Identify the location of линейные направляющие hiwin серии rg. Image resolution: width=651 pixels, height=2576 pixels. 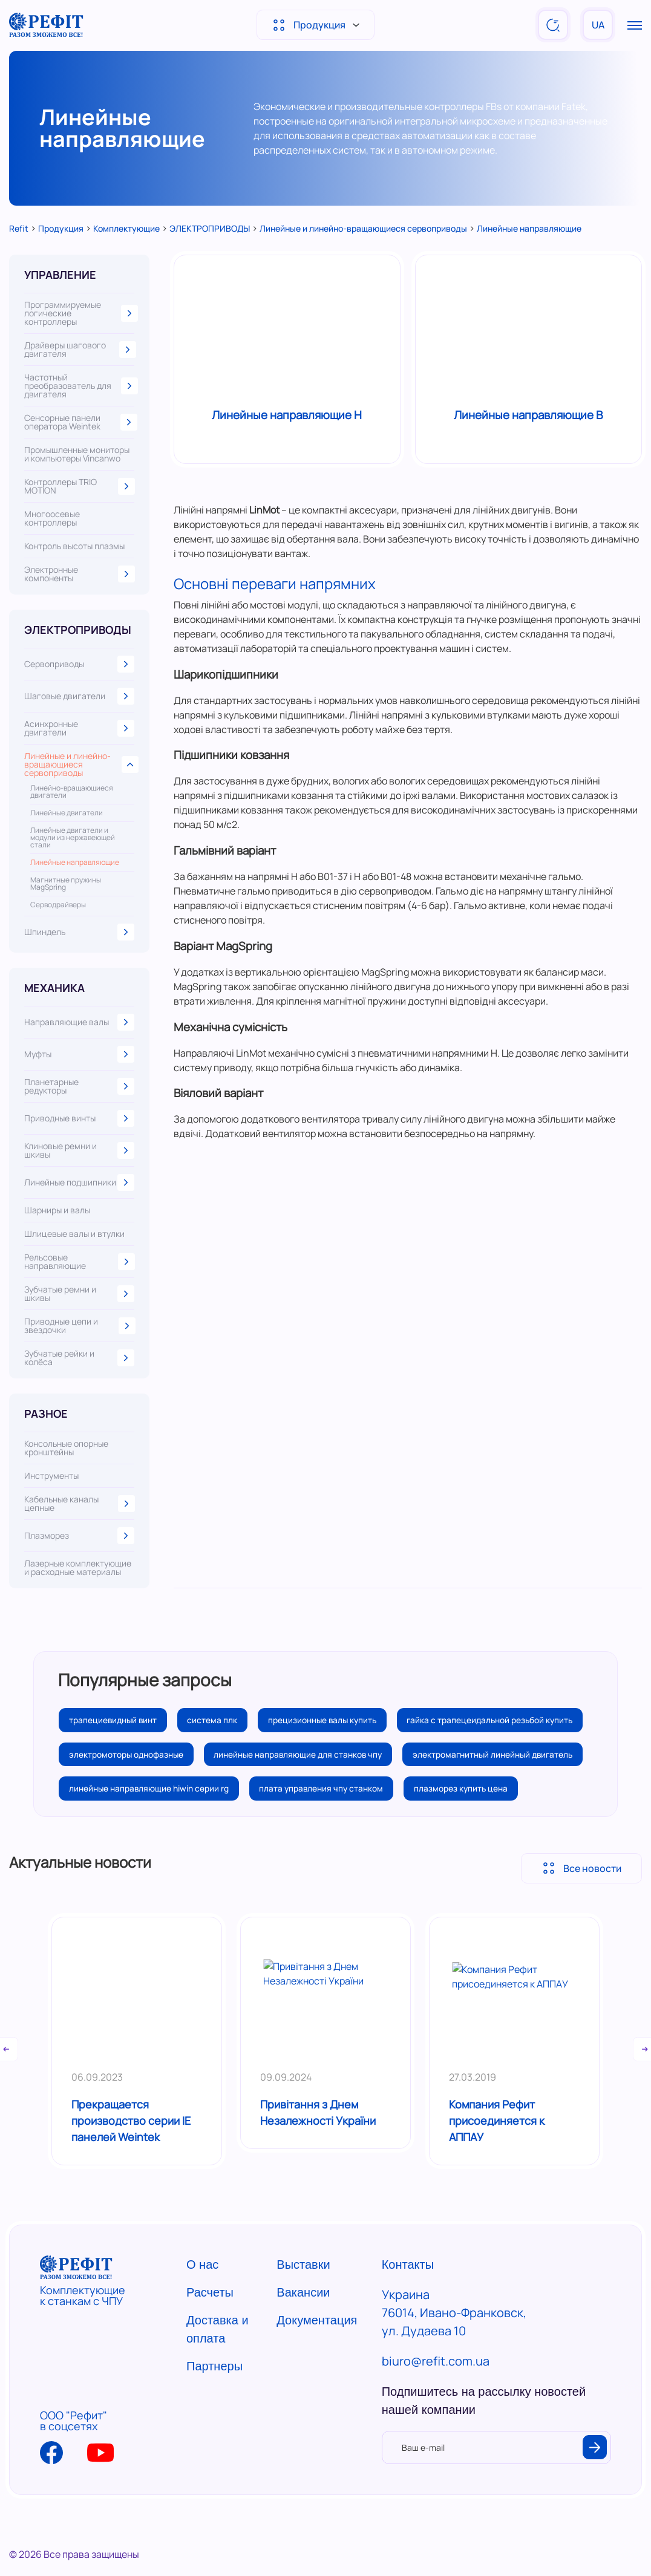
(150, 1825).